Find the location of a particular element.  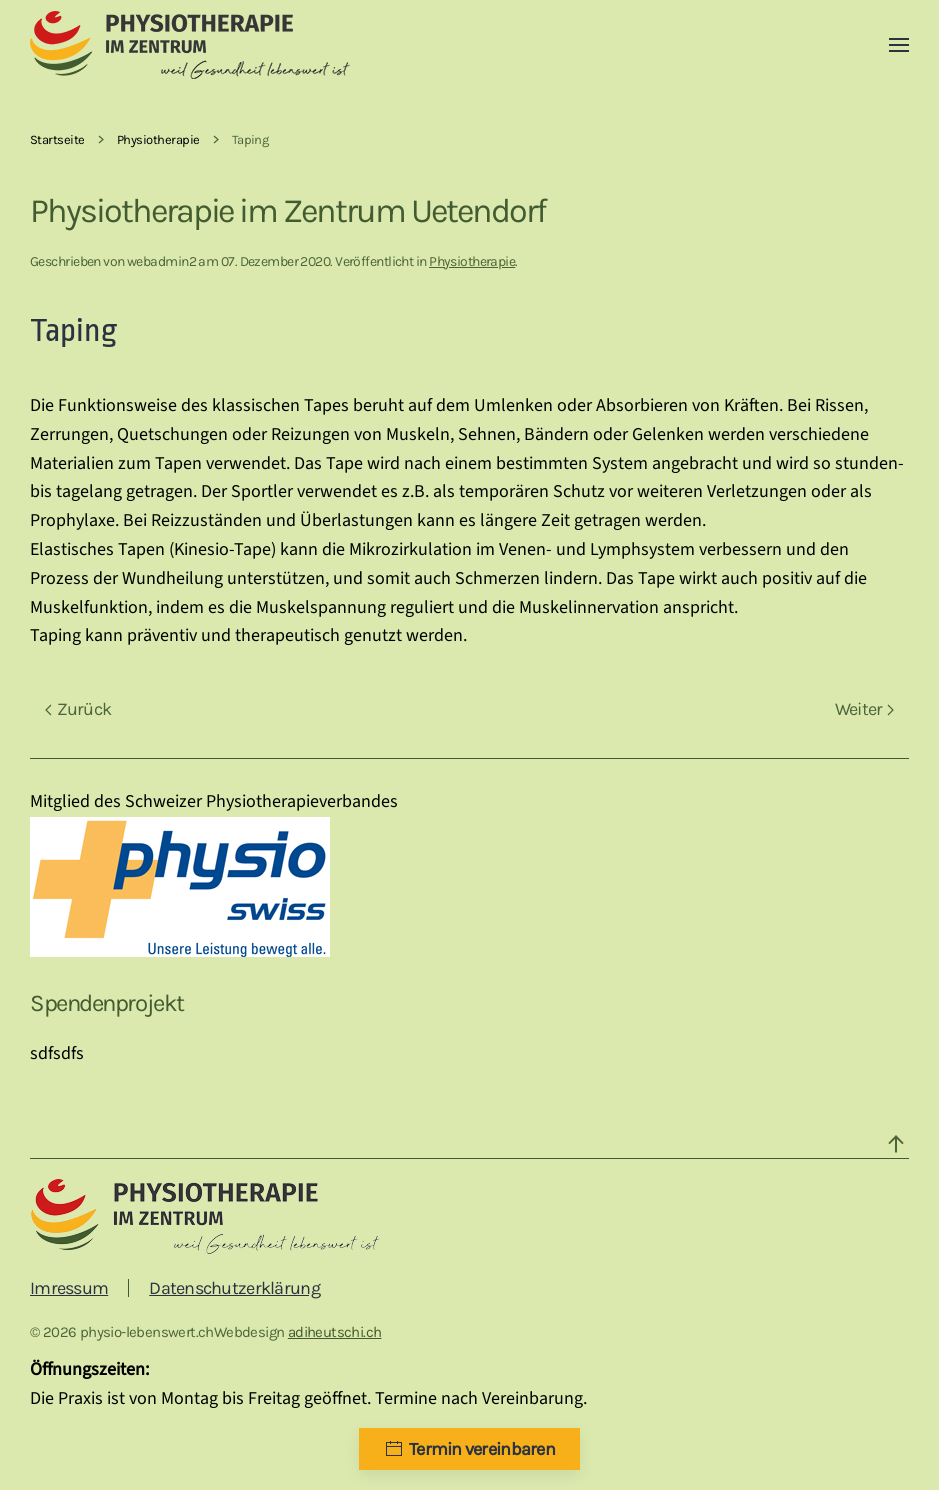

Datenschutzerklärung is located at coordinates (234, 1288).